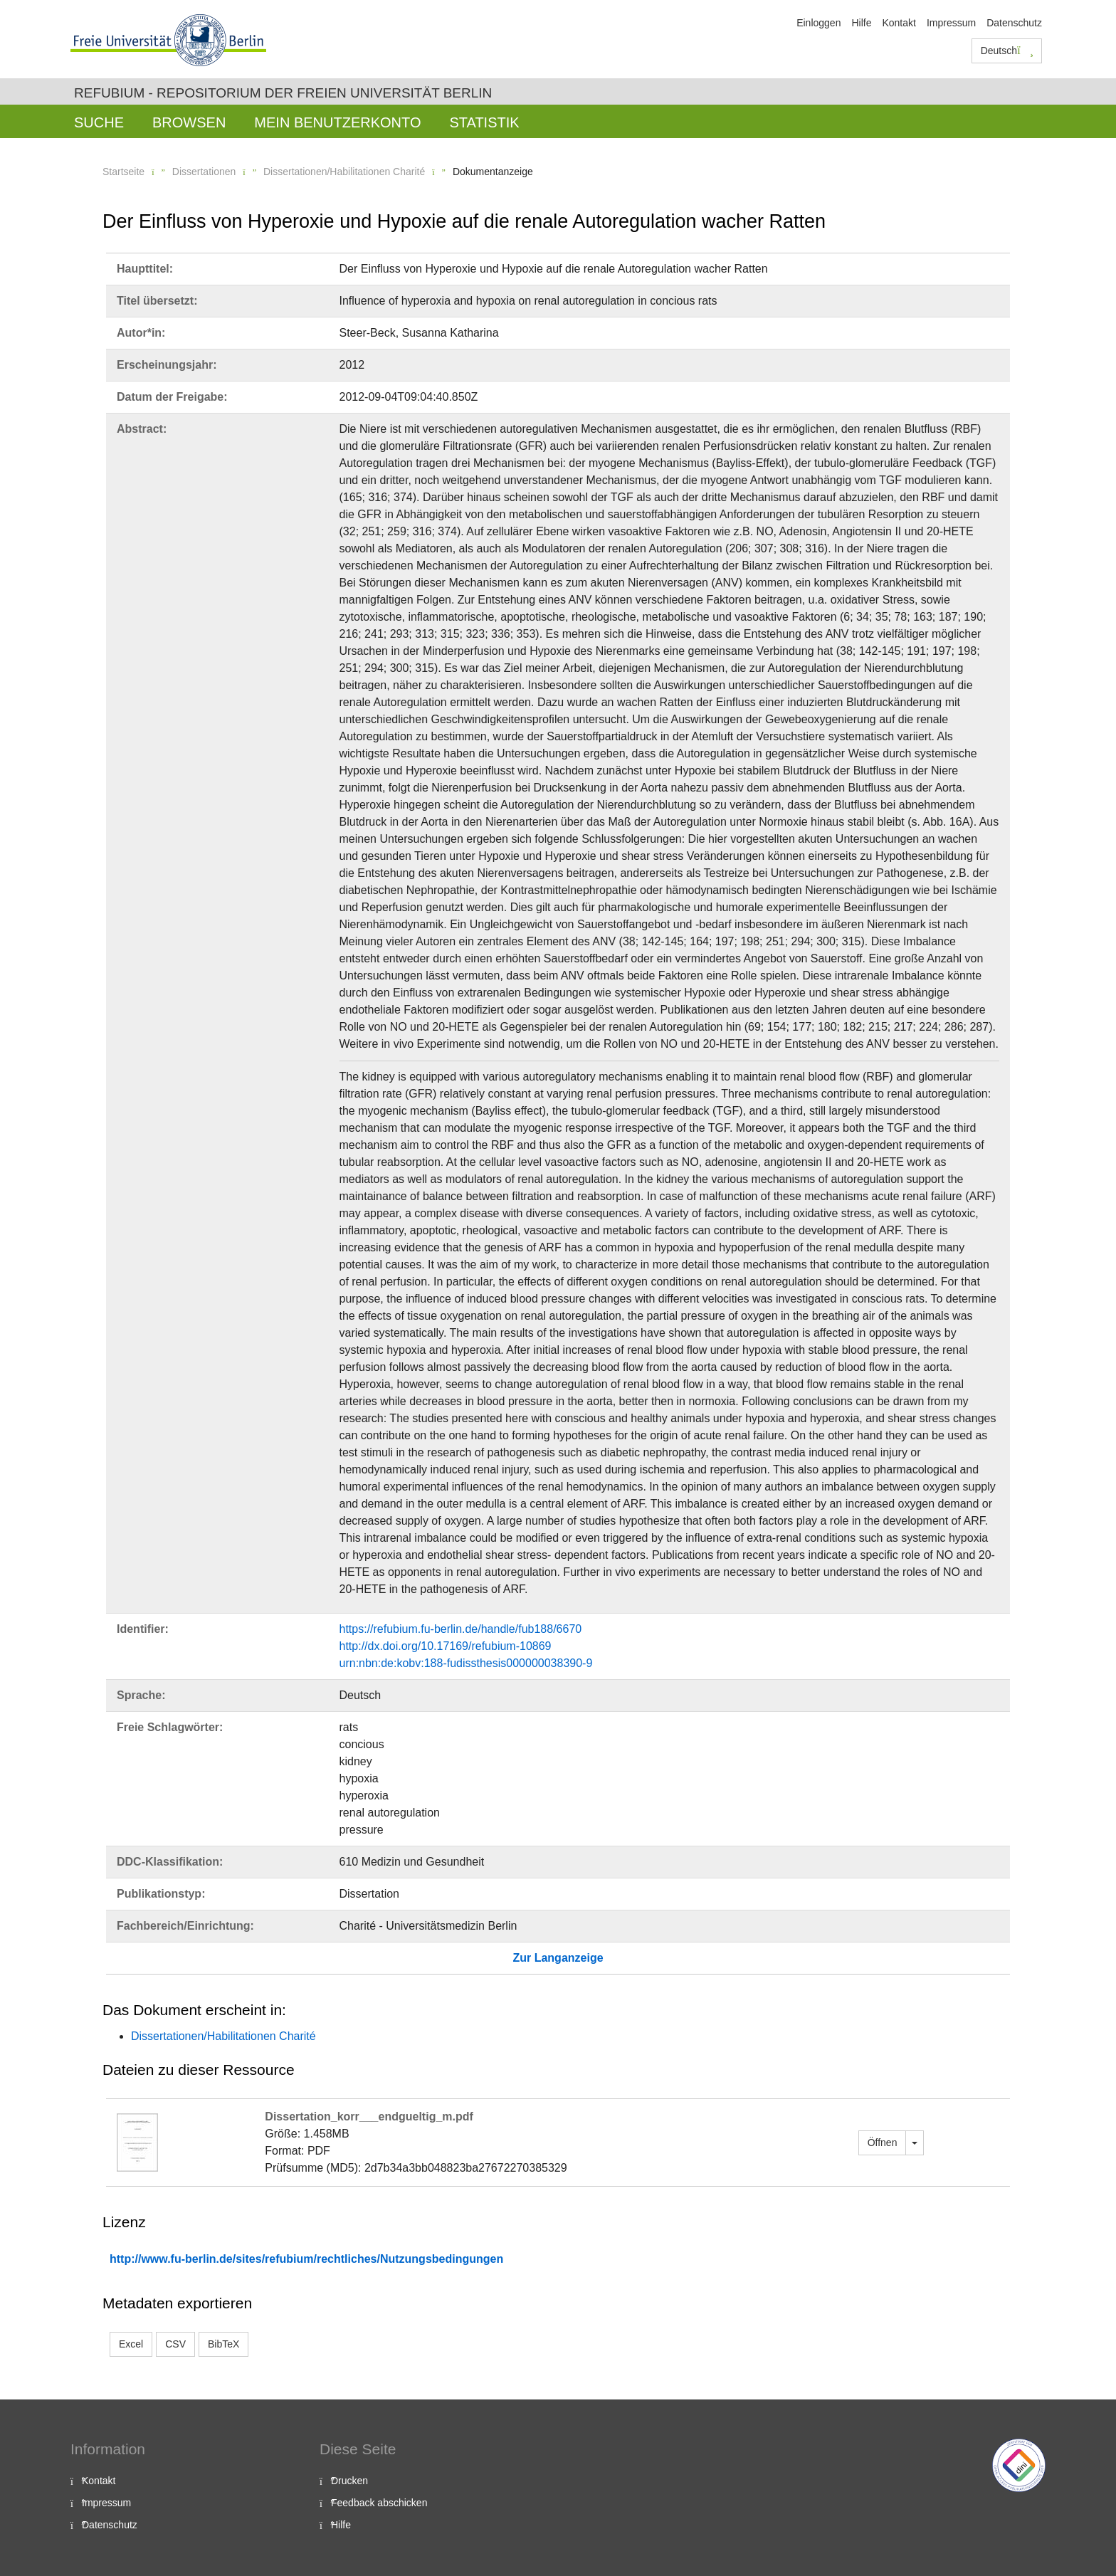 The image size is (1116, 2576). I want to click on Öffnen, so click(882, 2142).